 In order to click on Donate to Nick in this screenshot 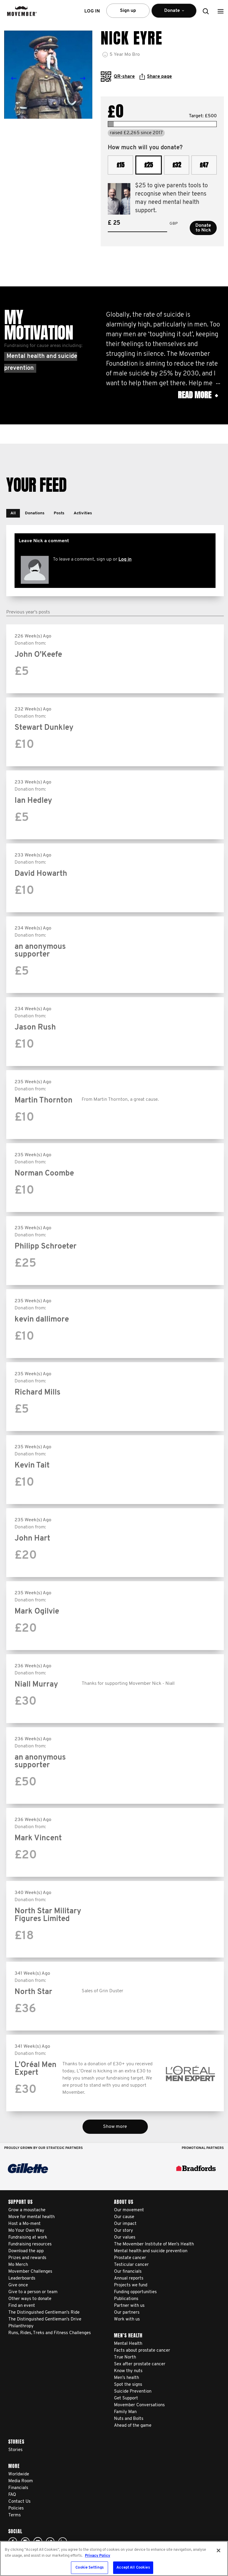, I will do `click(203, 228)`.